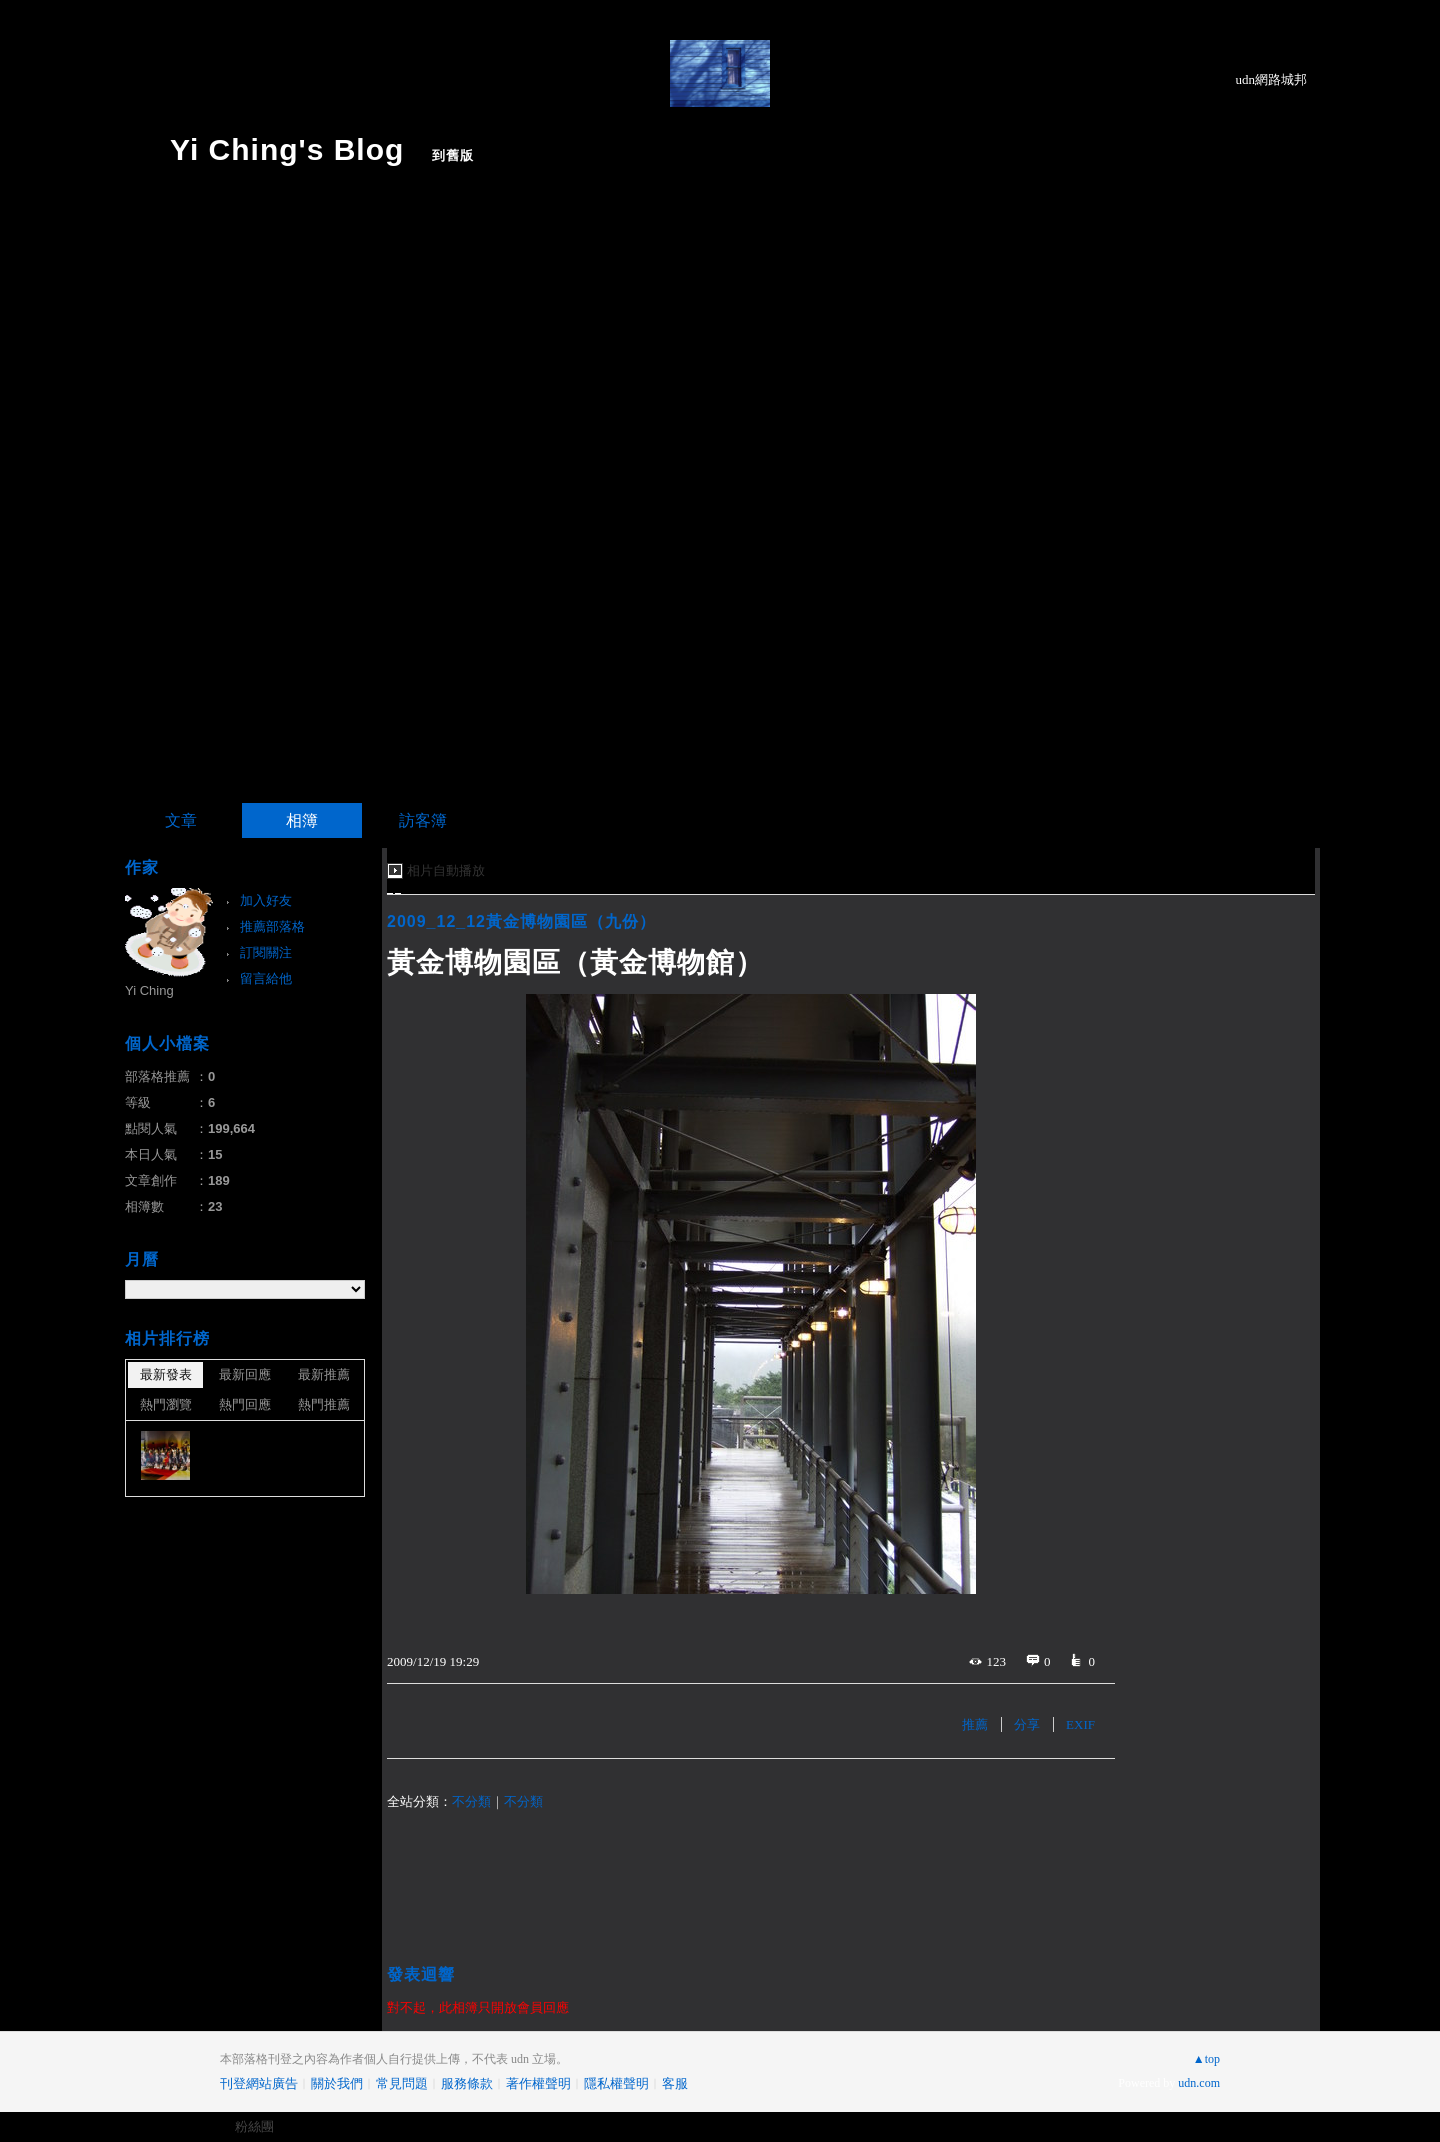 Image resolution: width=1440 pixels, height=2142 pixels. I want to click on 訪客簿, so click(423, 820).